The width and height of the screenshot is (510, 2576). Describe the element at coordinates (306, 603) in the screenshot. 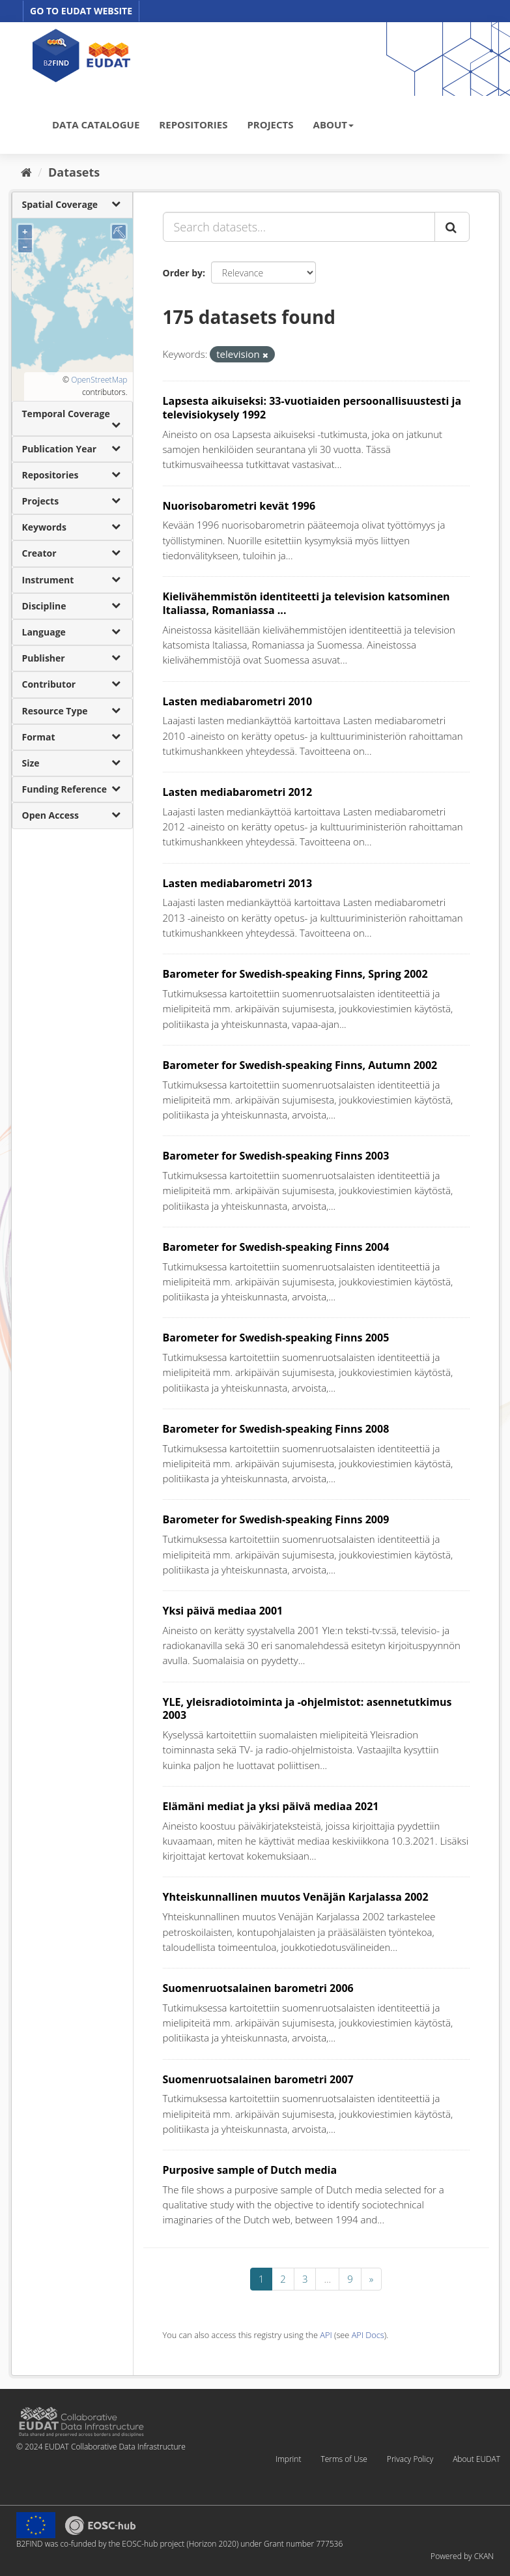

I see `Kielivähemmistön identiteetti ja television katsominen Italiassa, Romaniassa ...` at that location.